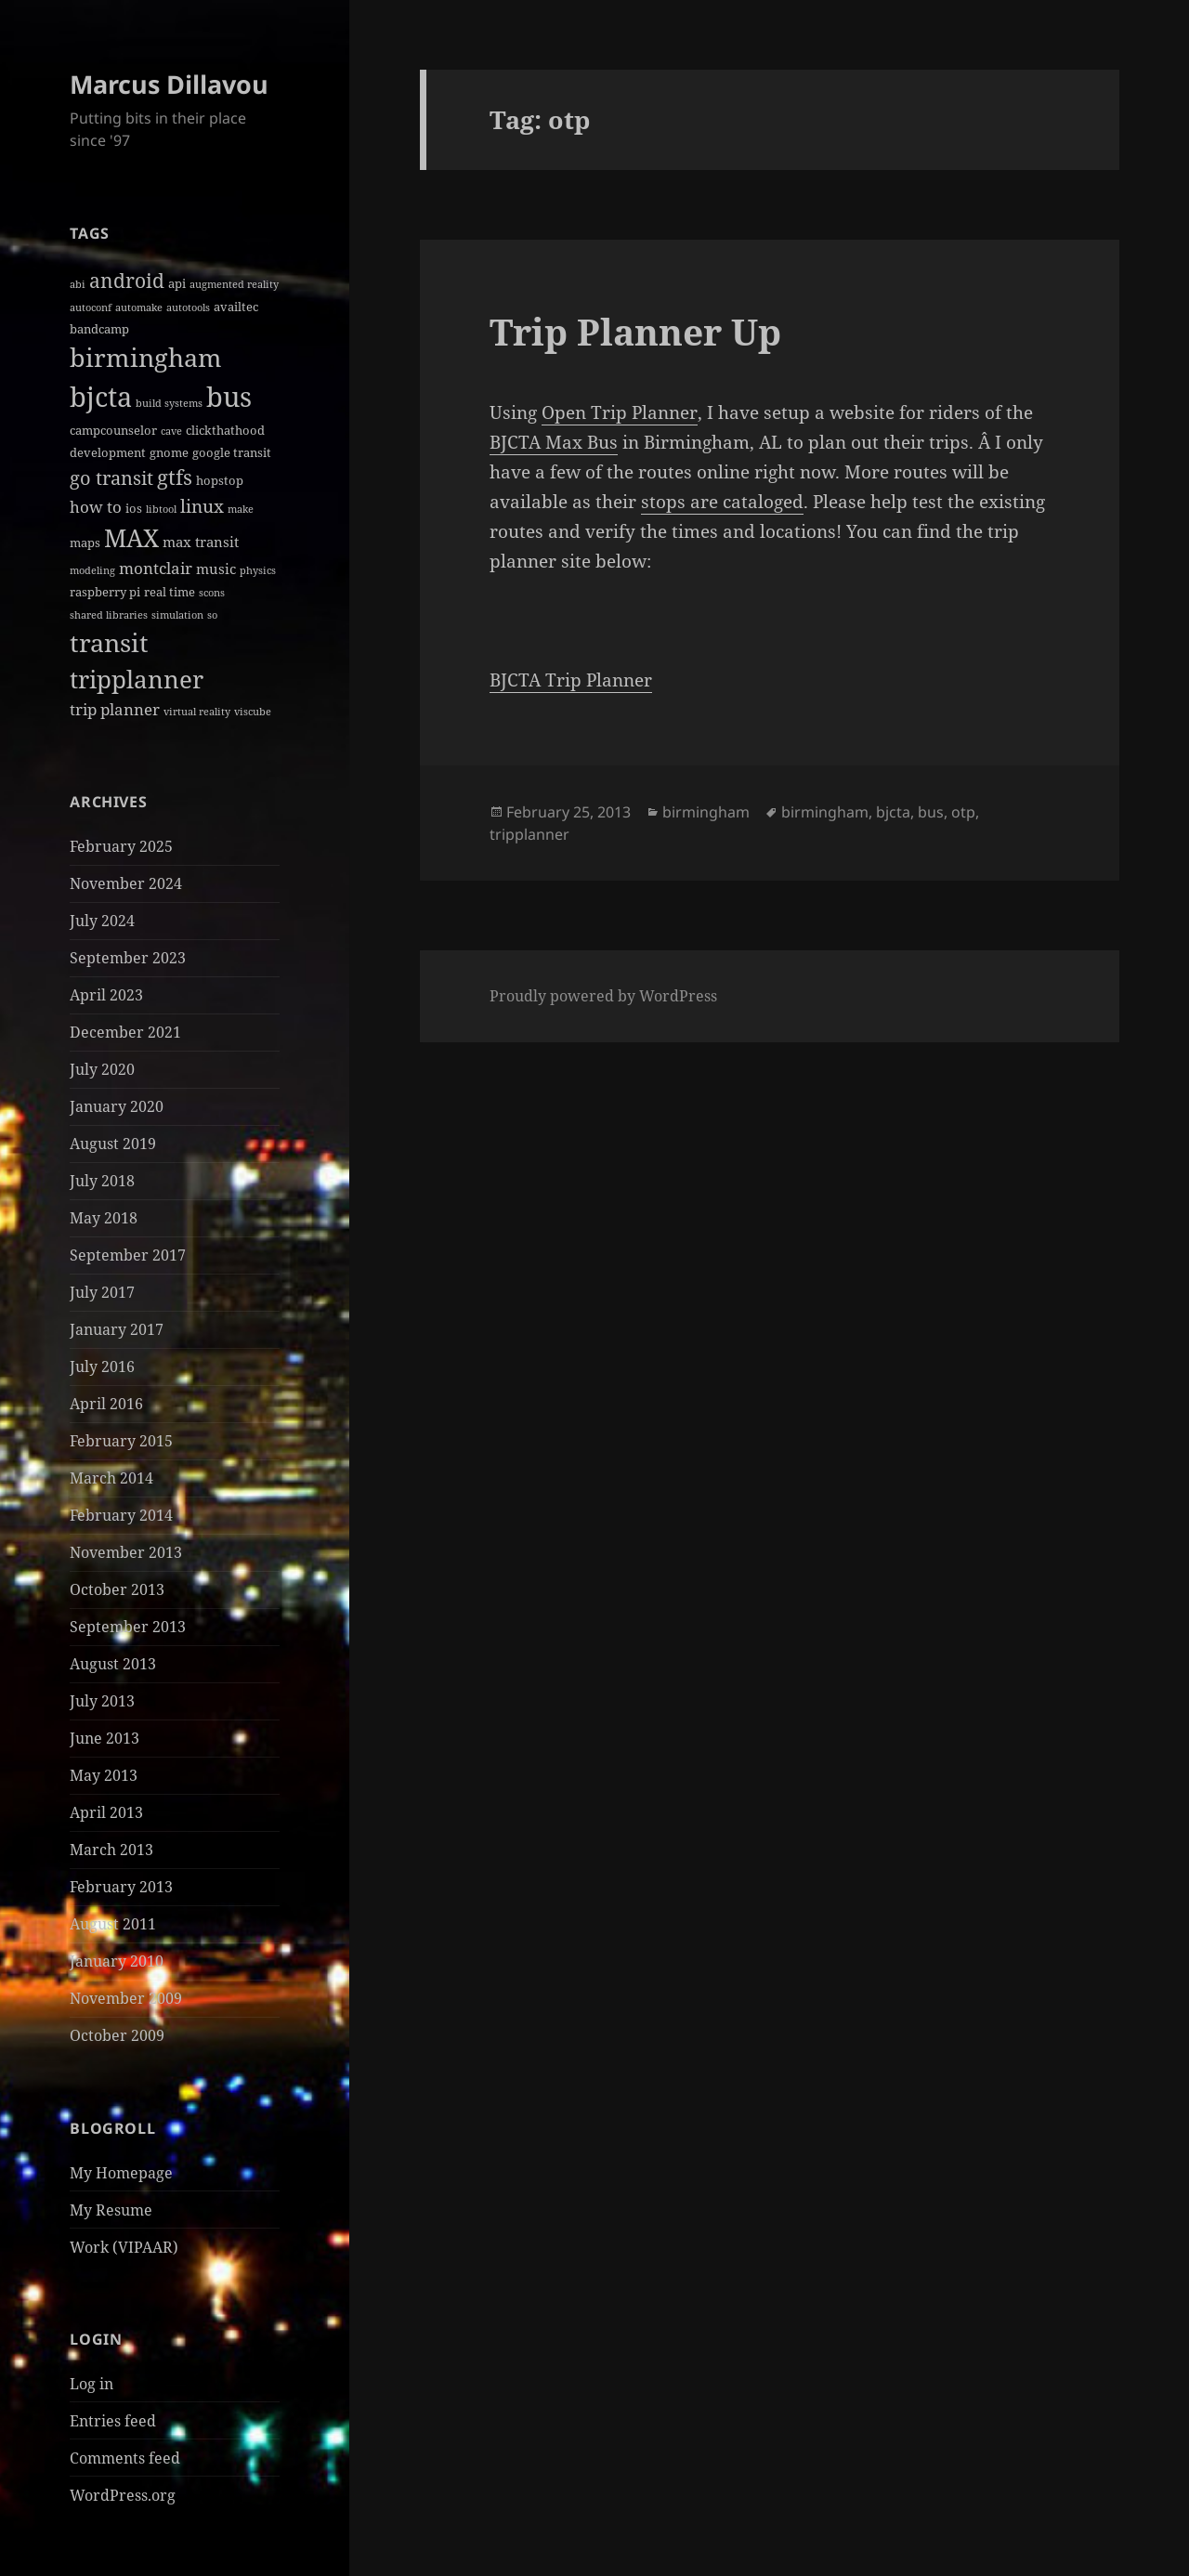 This screenshot has height=2576, width=1189. I want to click on February 2015, so click(121, 1441).